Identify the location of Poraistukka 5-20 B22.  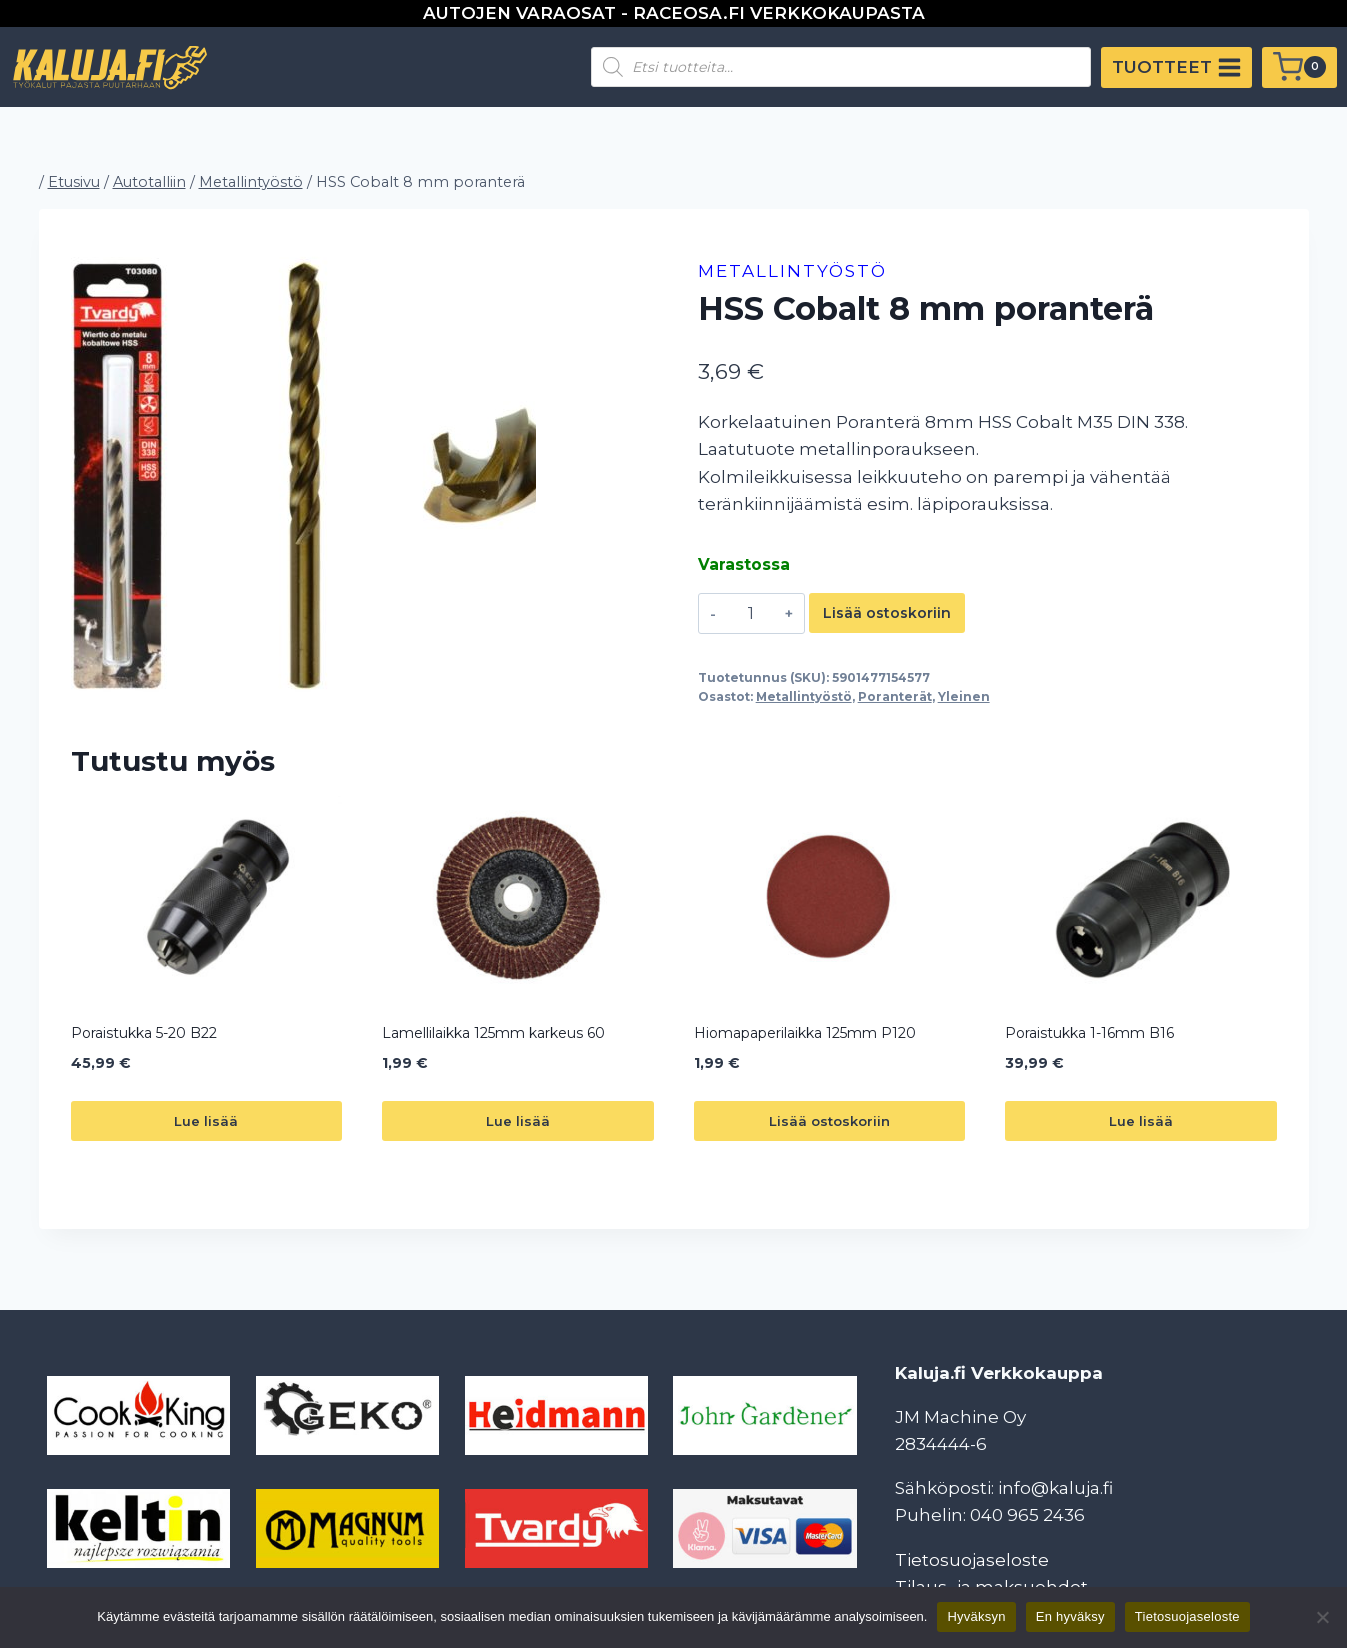
(144, 1033).